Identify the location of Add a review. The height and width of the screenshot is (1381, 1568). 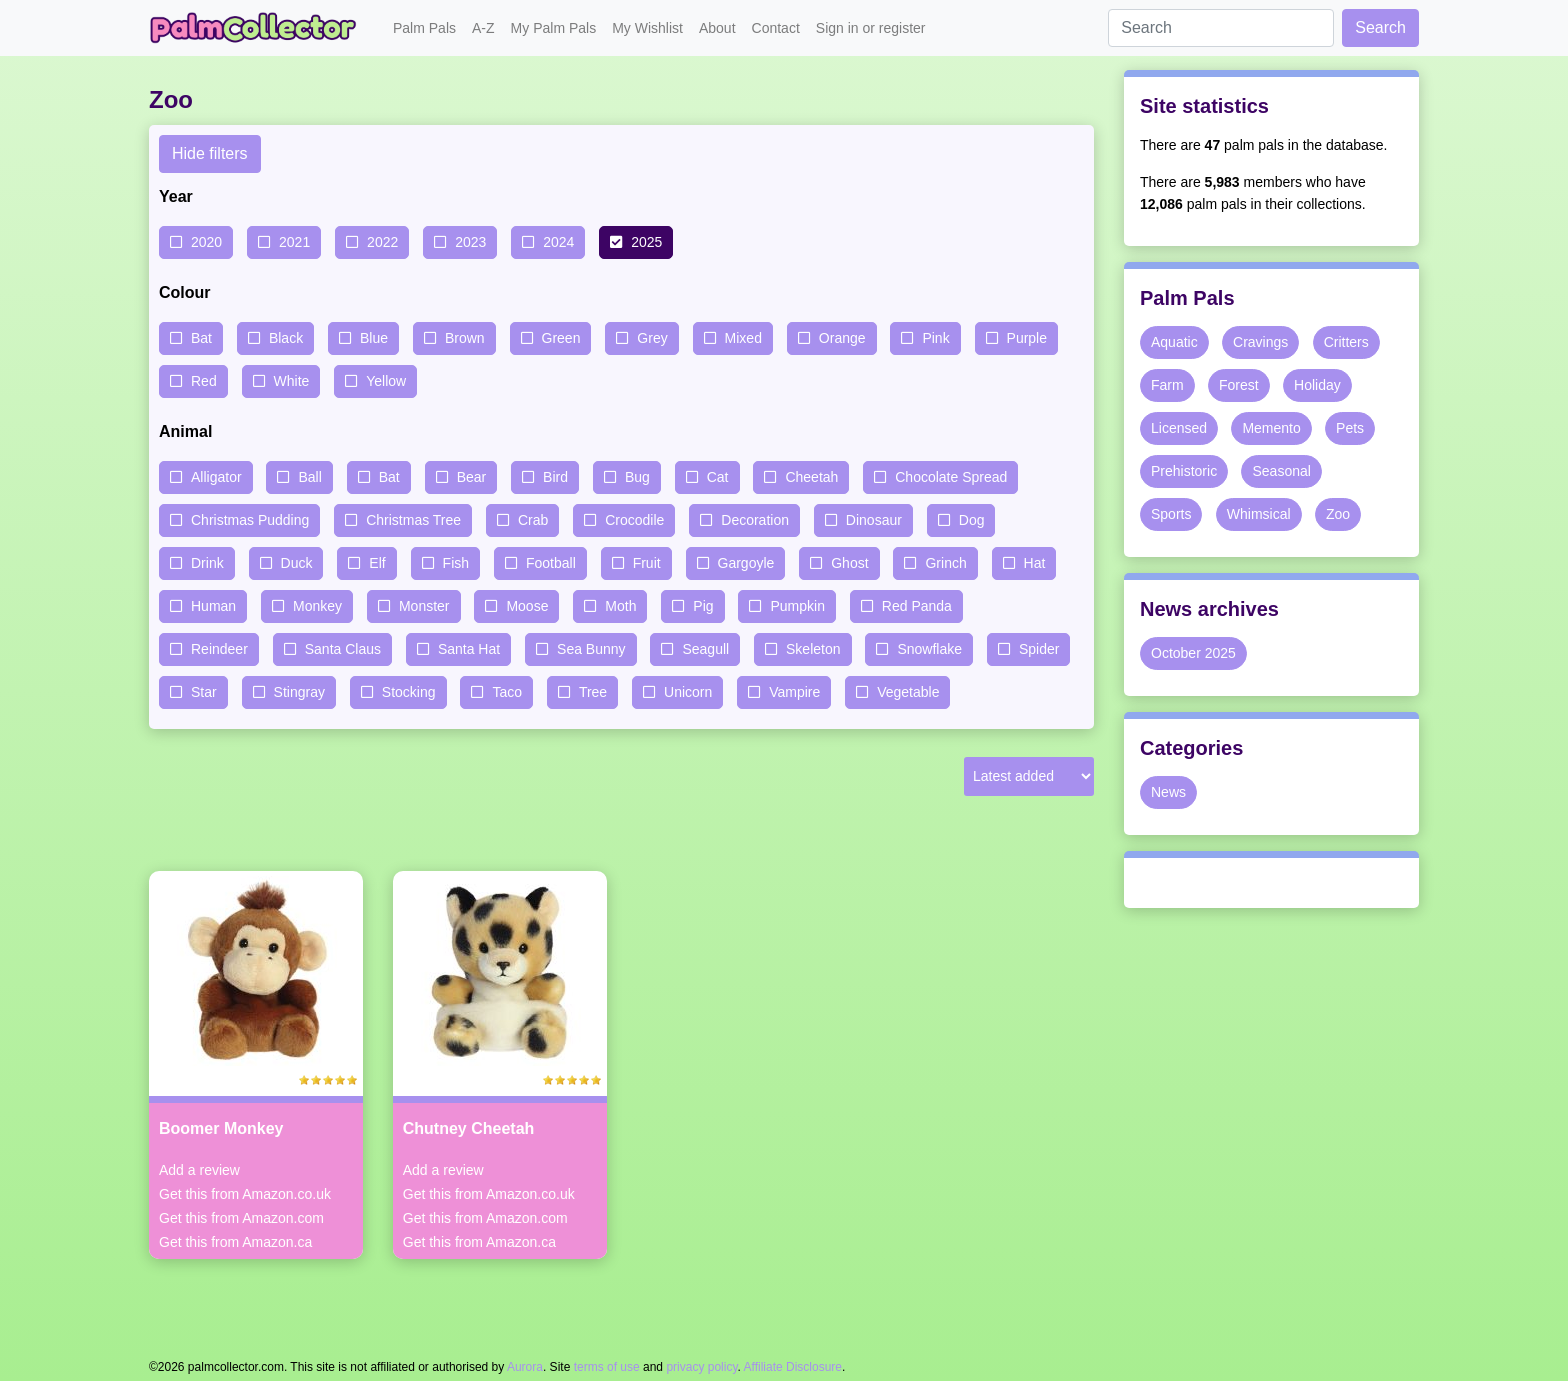
(199, 1170).